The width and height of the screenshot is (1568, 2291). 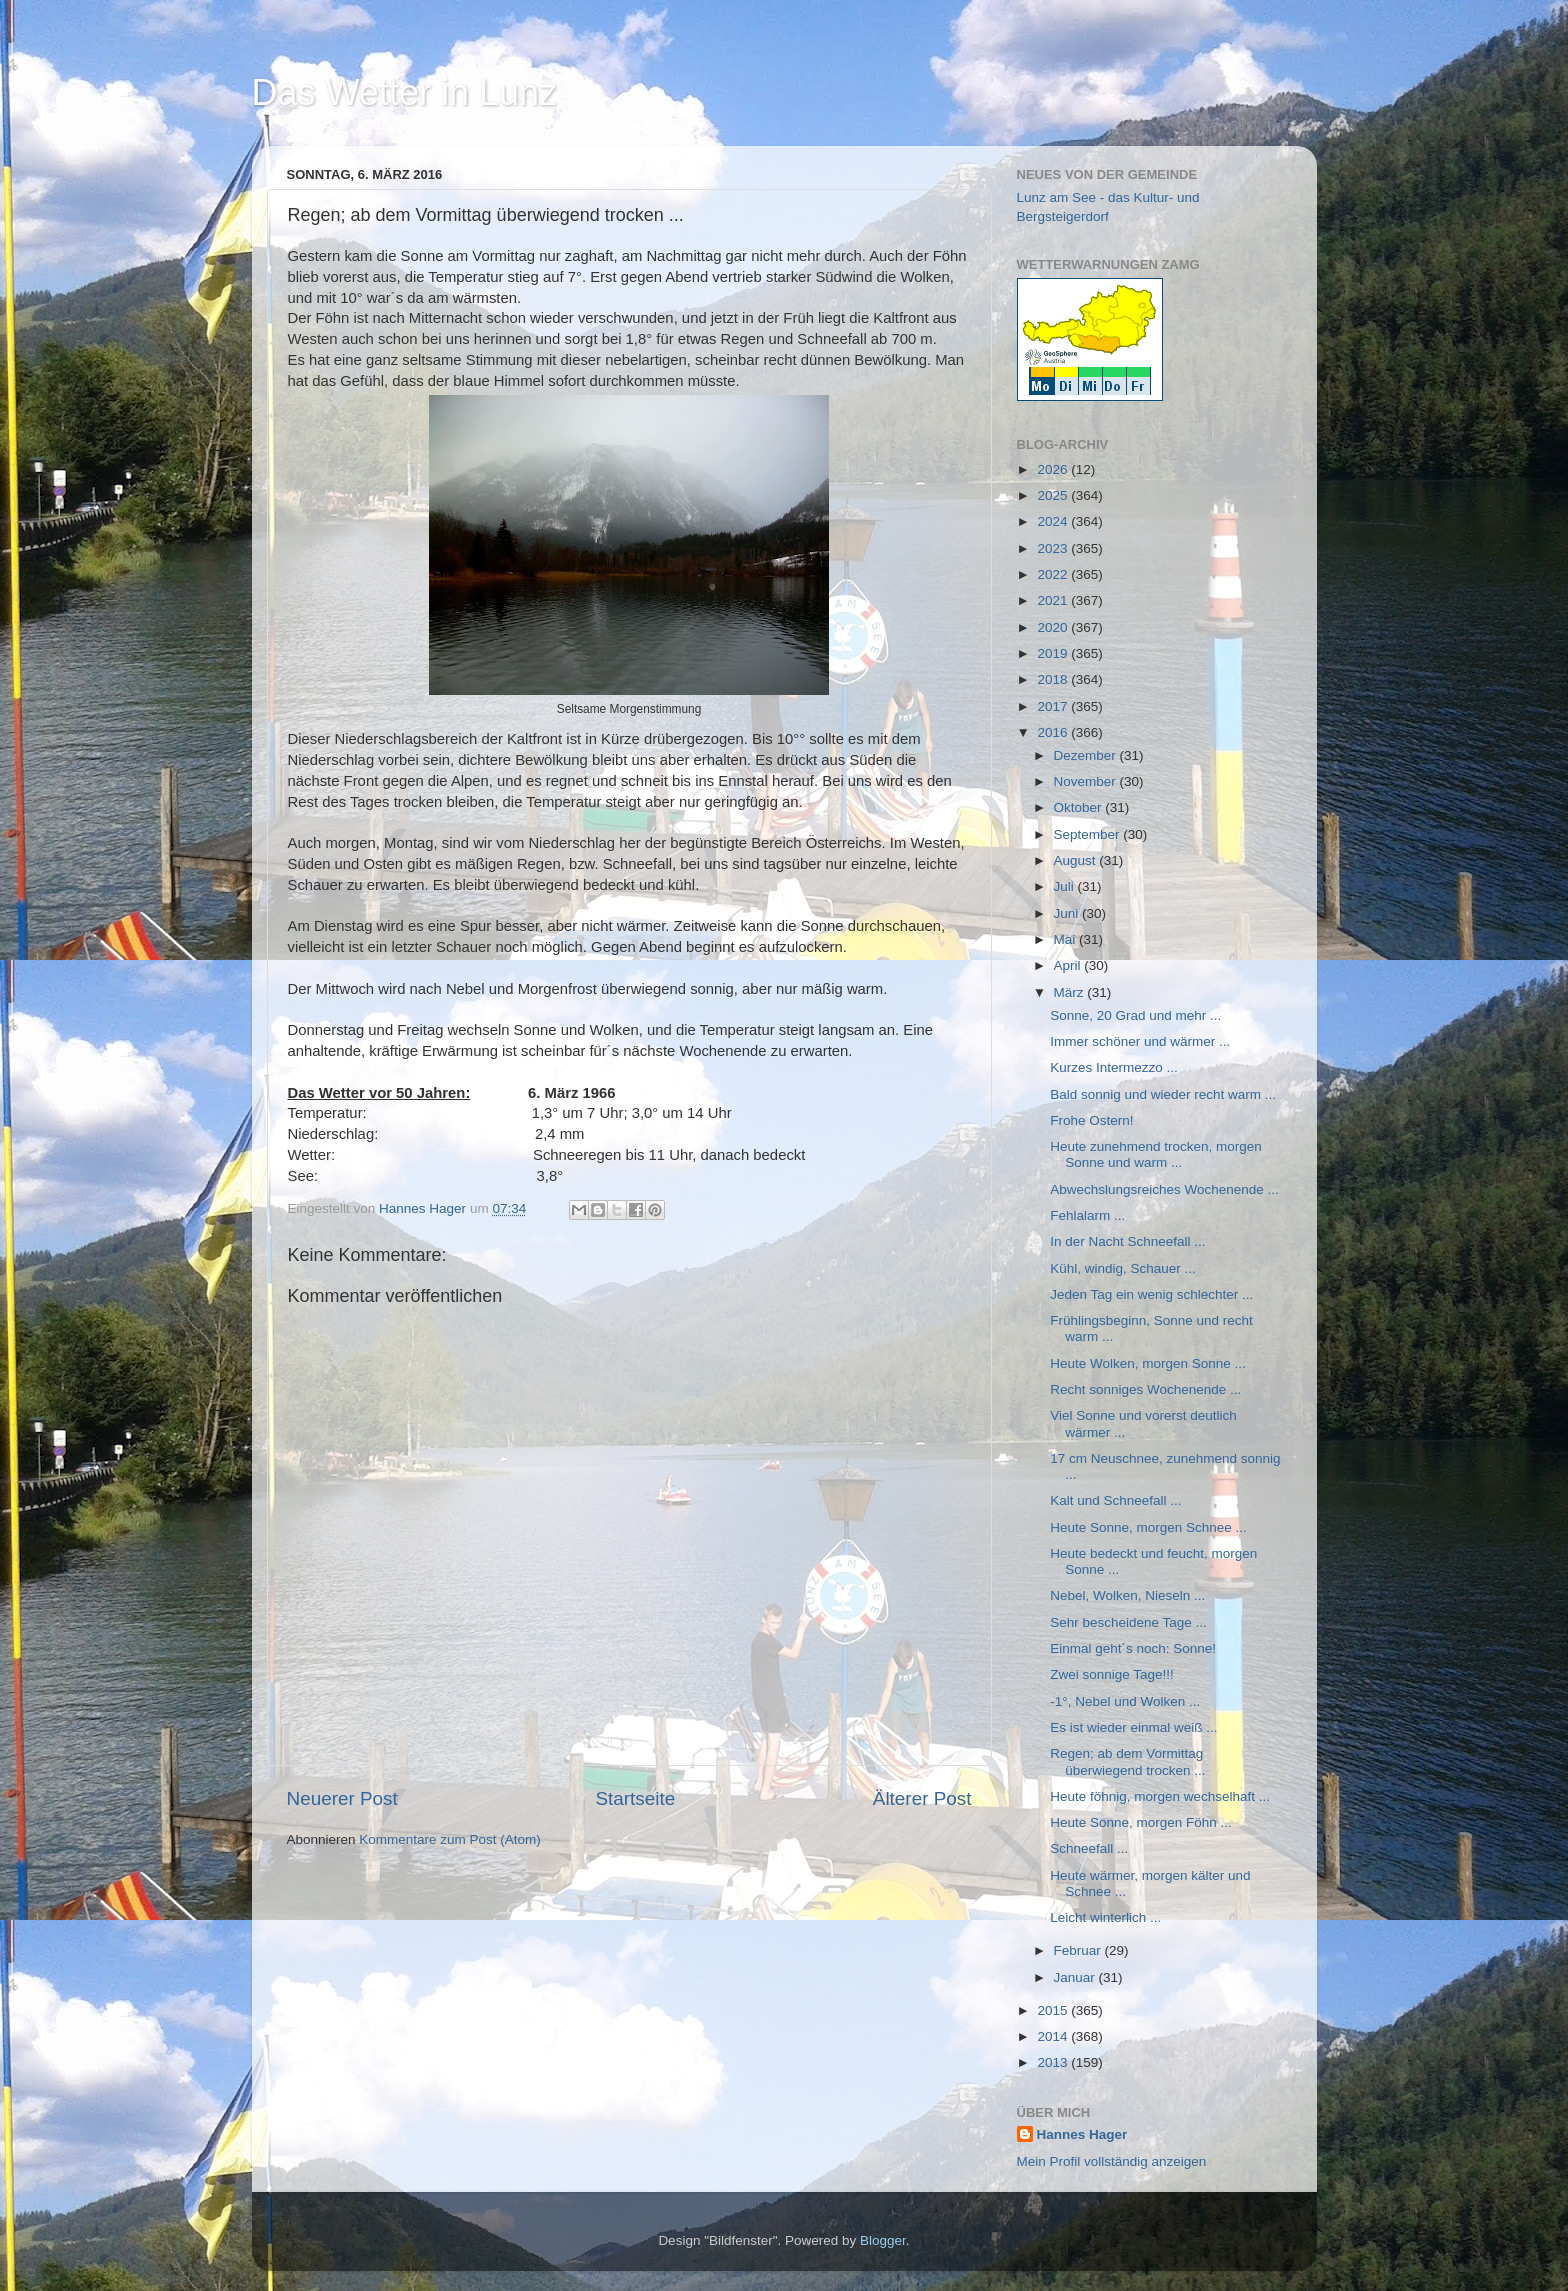 What do you see at coordinates (1125, 1701) in the screenshot?
I see `-1°, Nebel und Wolken ...` at bounding box center [1125, 1701].